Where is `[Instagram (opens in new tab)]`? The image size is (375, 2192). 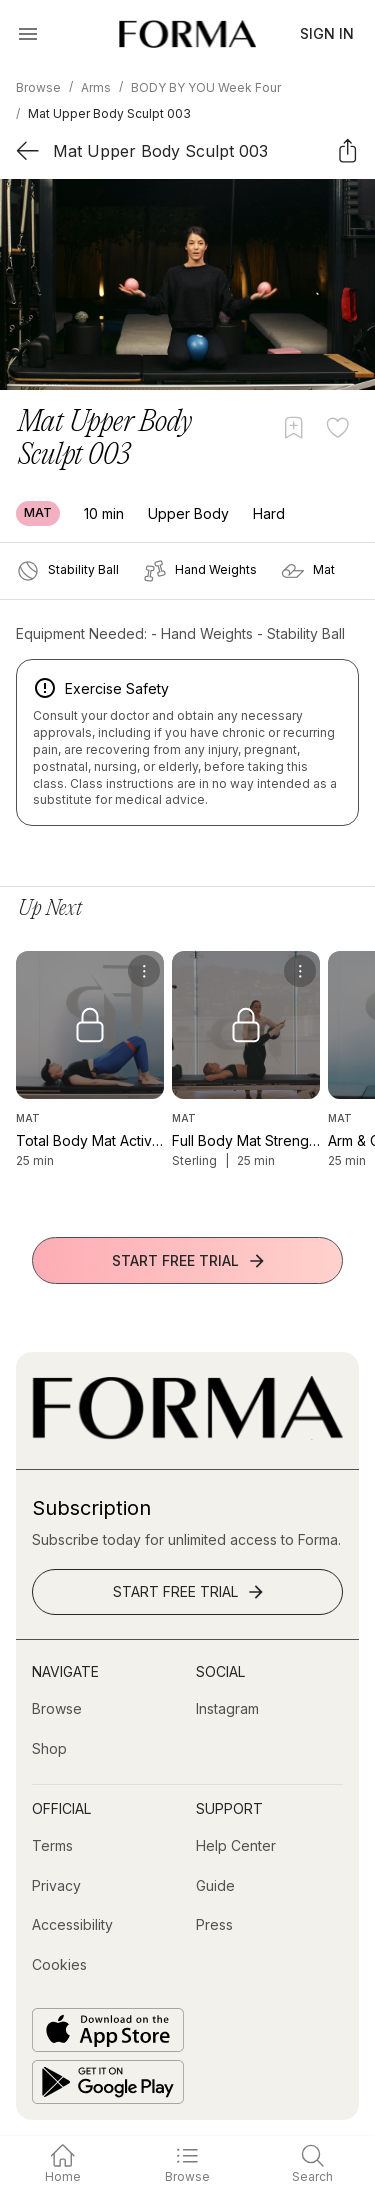 [Instagram (opens in new tab)] is located at coordinates (227, 1709).